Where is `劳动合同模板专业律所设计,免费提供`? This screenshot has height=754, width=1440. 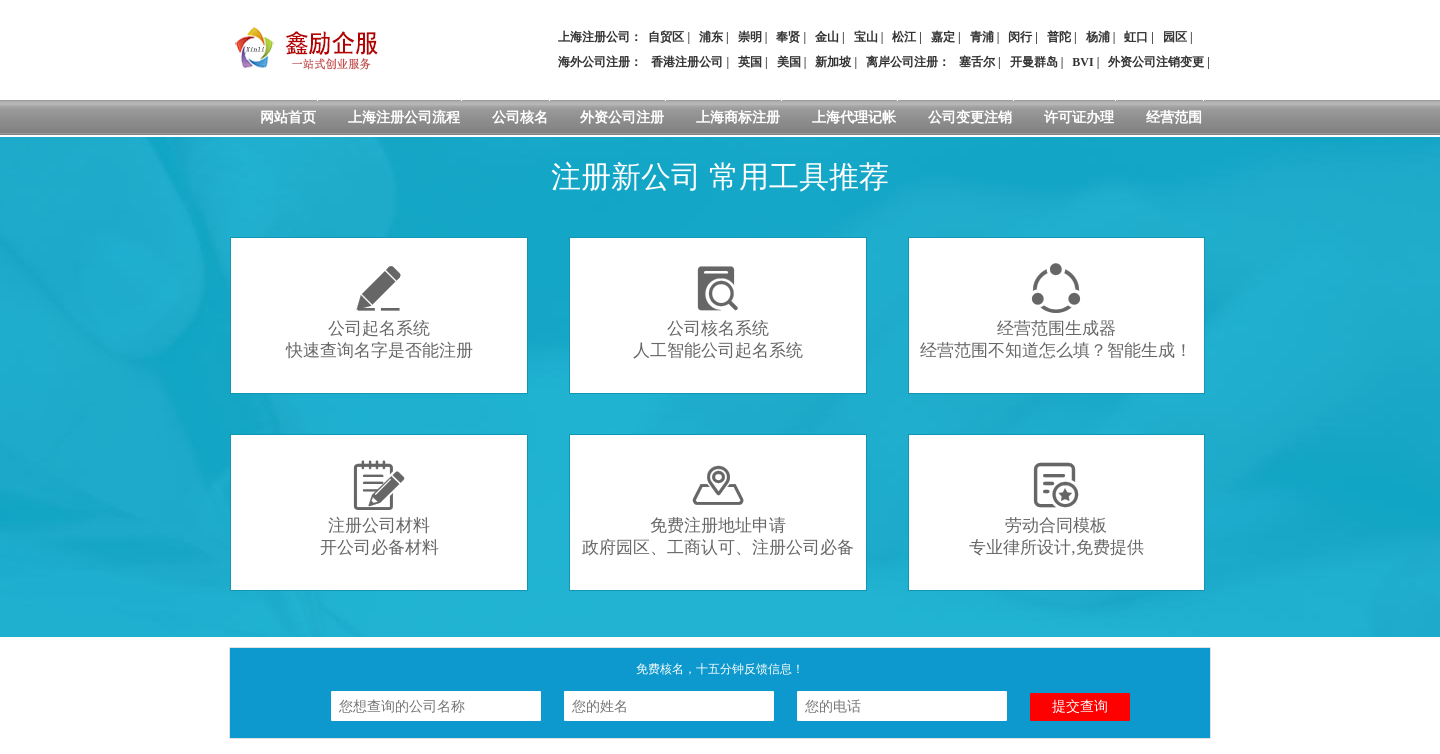
劳动合同模板专业律所设计,免费提供 is located at coordinates (1056, 508).